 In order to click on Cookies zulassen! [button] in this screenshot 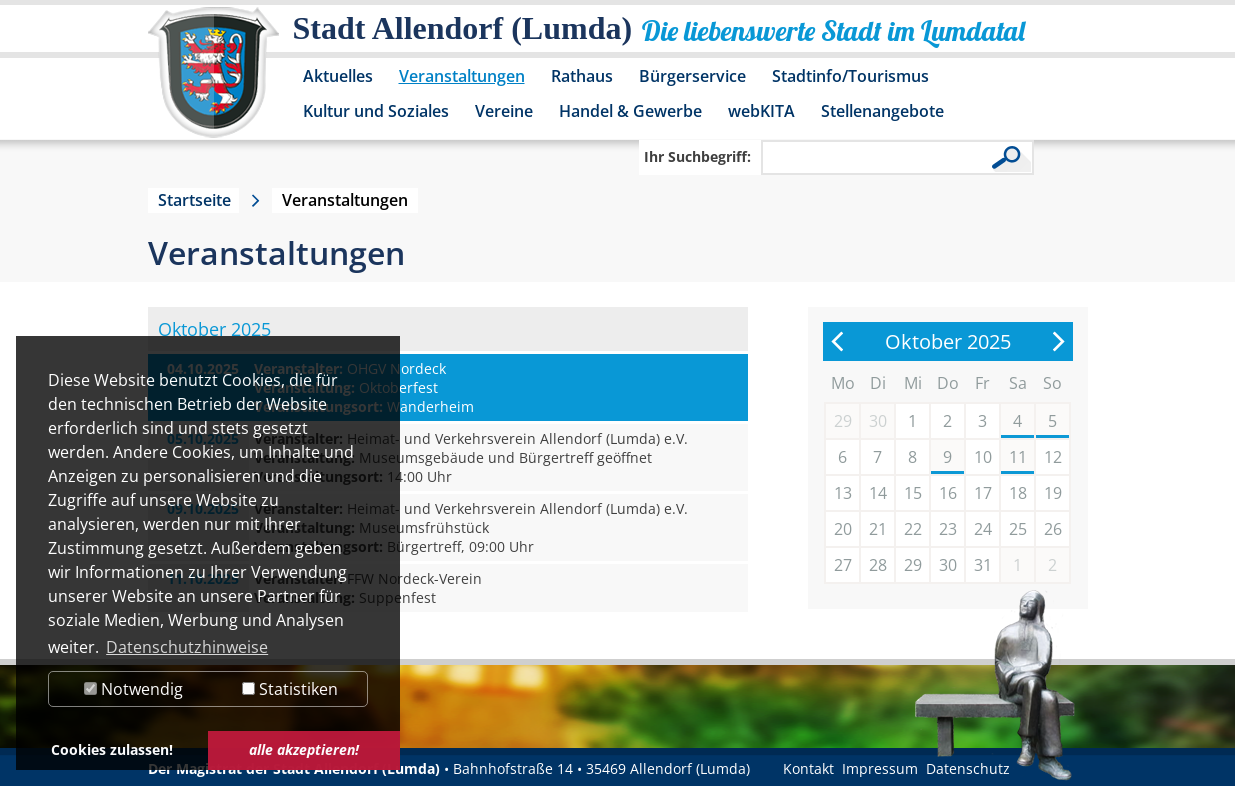, I will do `click(112, 749)`.